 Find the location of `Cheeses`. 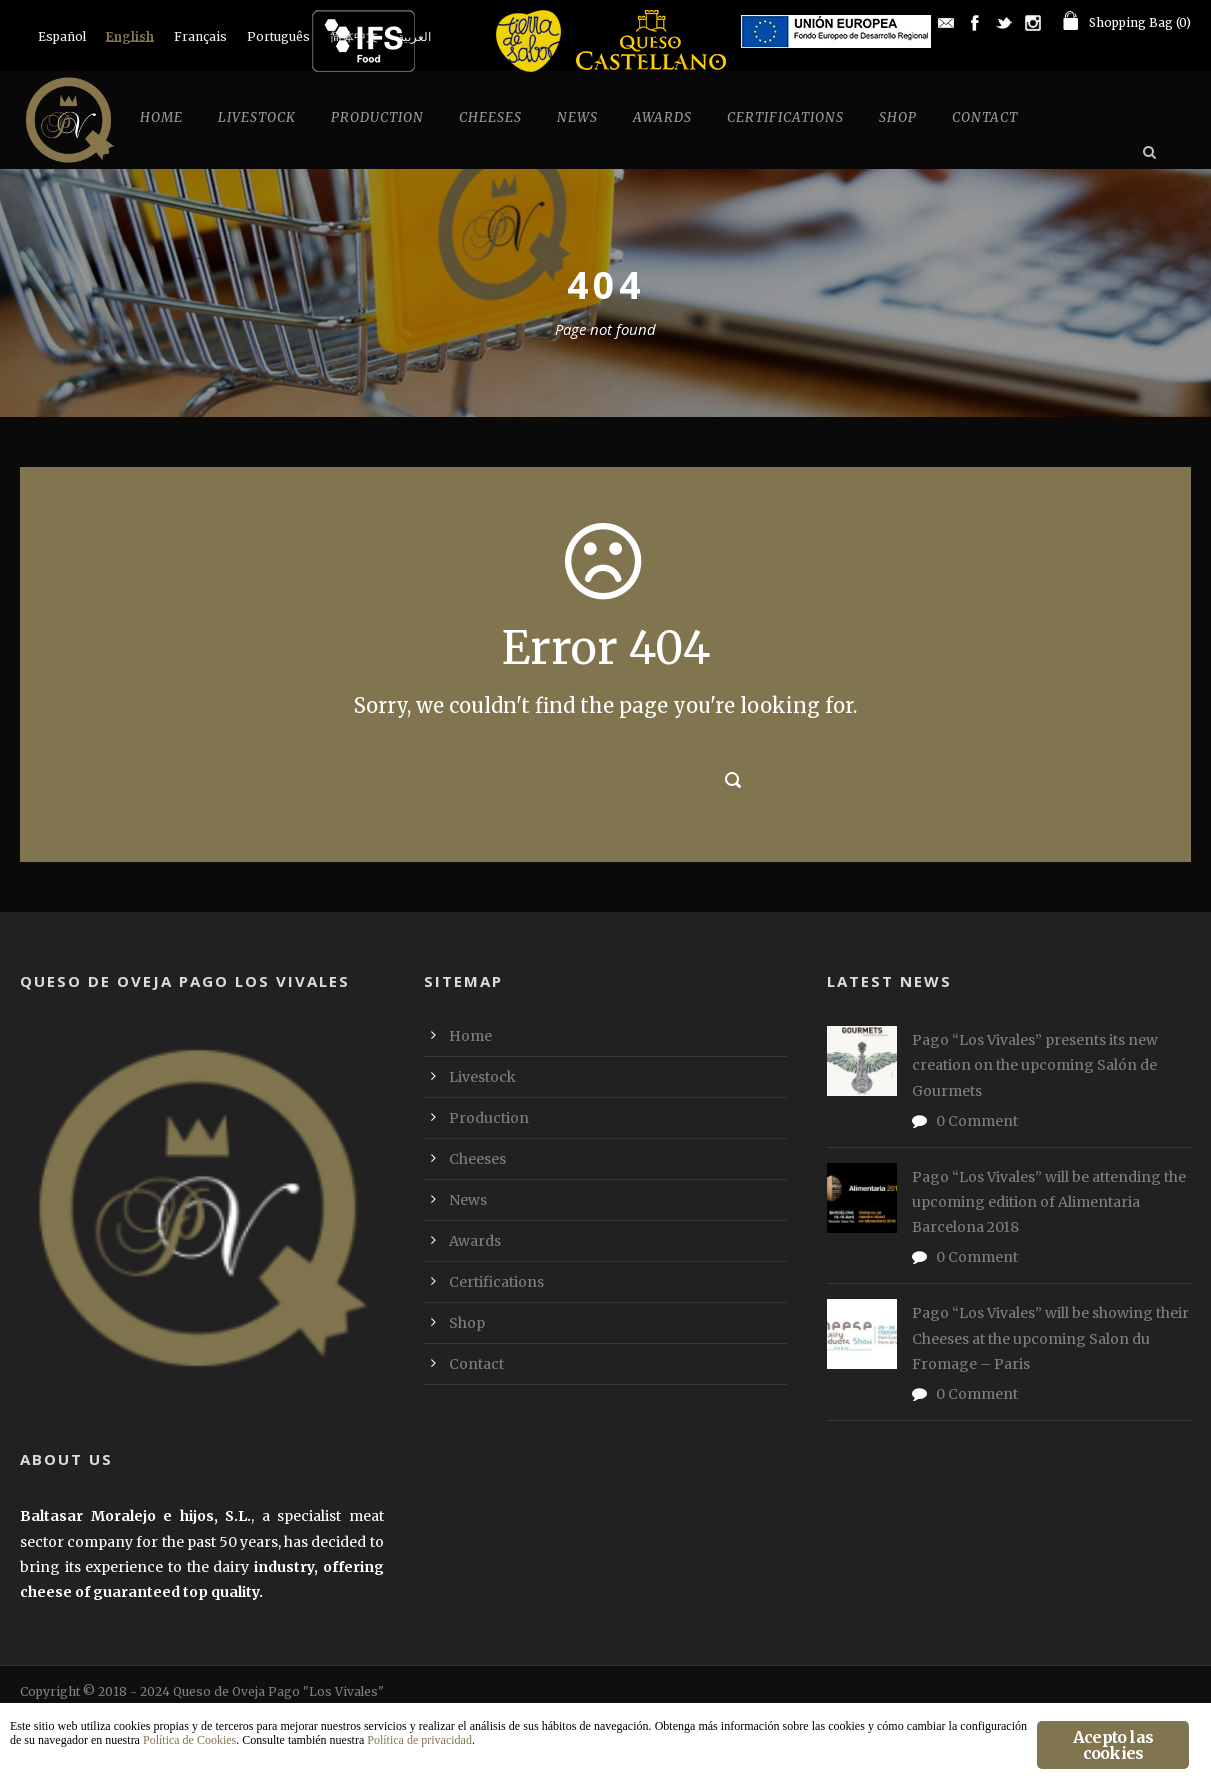

Cheeses is located at coordinates (490, 117).